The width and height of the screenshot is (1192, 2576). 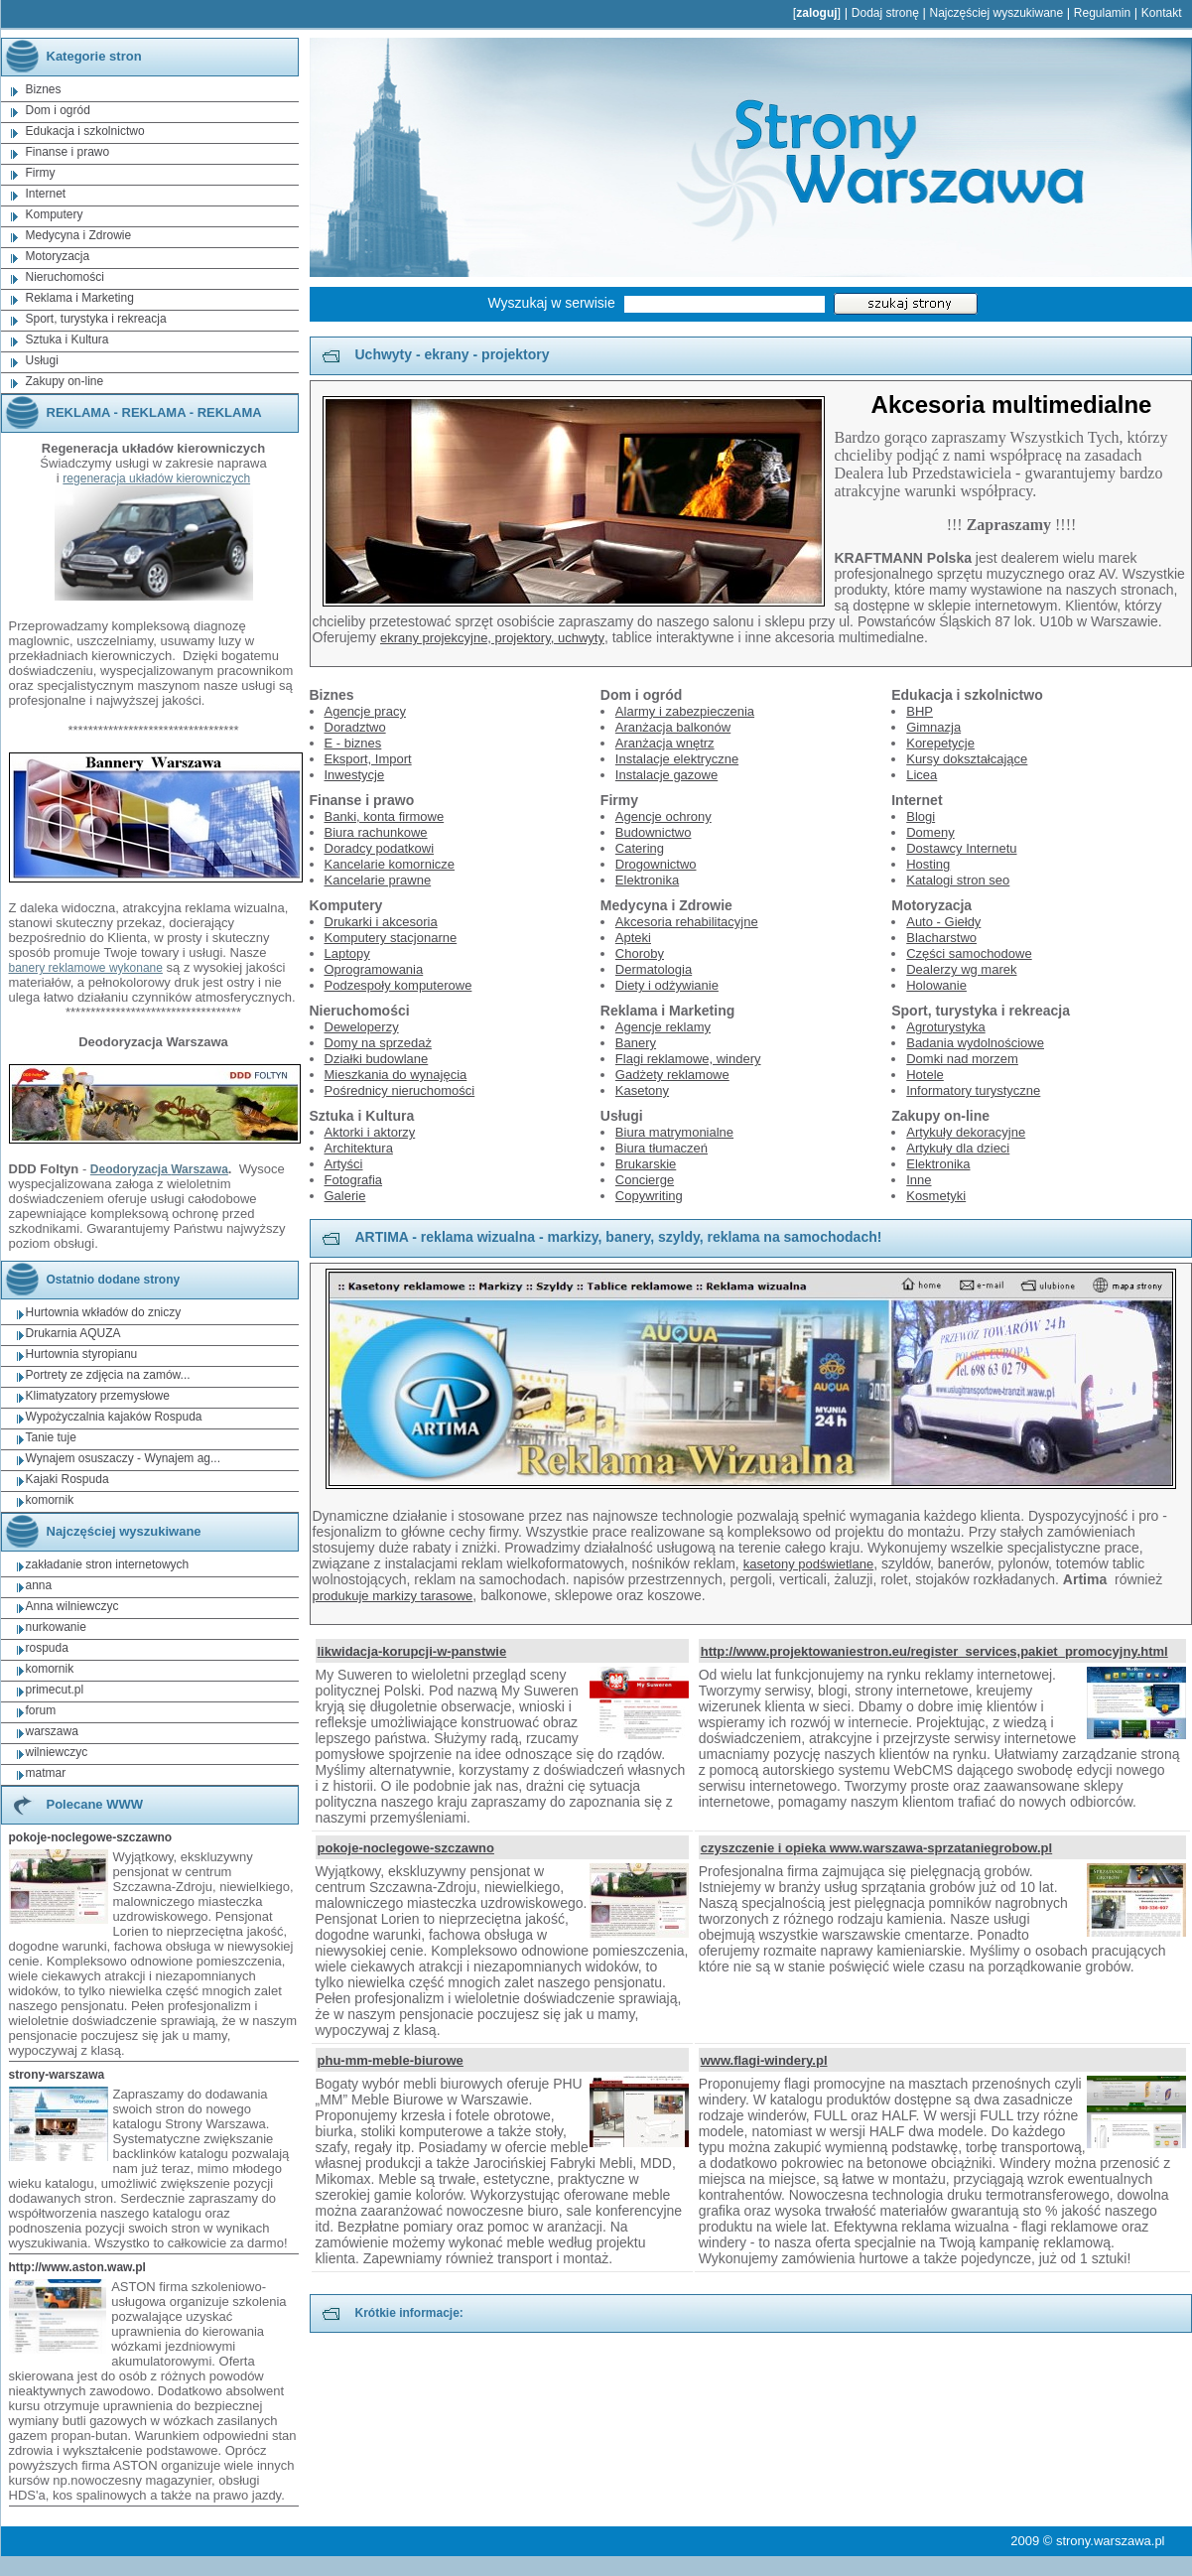 I want to click on Wynajem osuszaczy - Wynajem ag..., so click(x=123, y=1458).